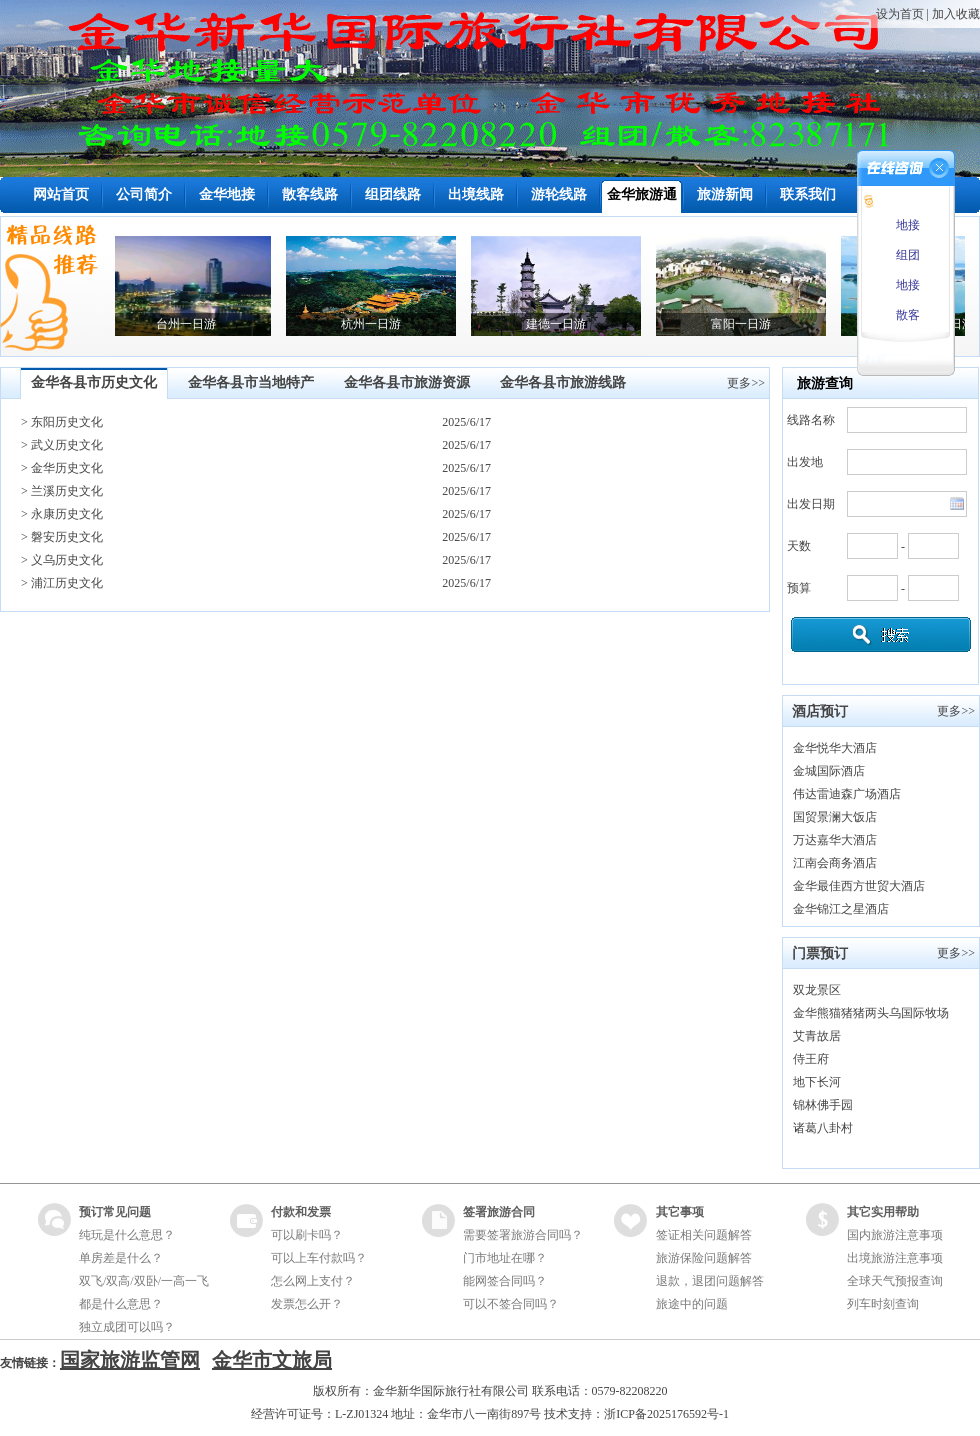 This screenshot has height=1436, width=980. What do you see at coordinates (319, 1258) in the screenshot?
I see `可以上车付款吗？` at bounding box center [319, 1258].